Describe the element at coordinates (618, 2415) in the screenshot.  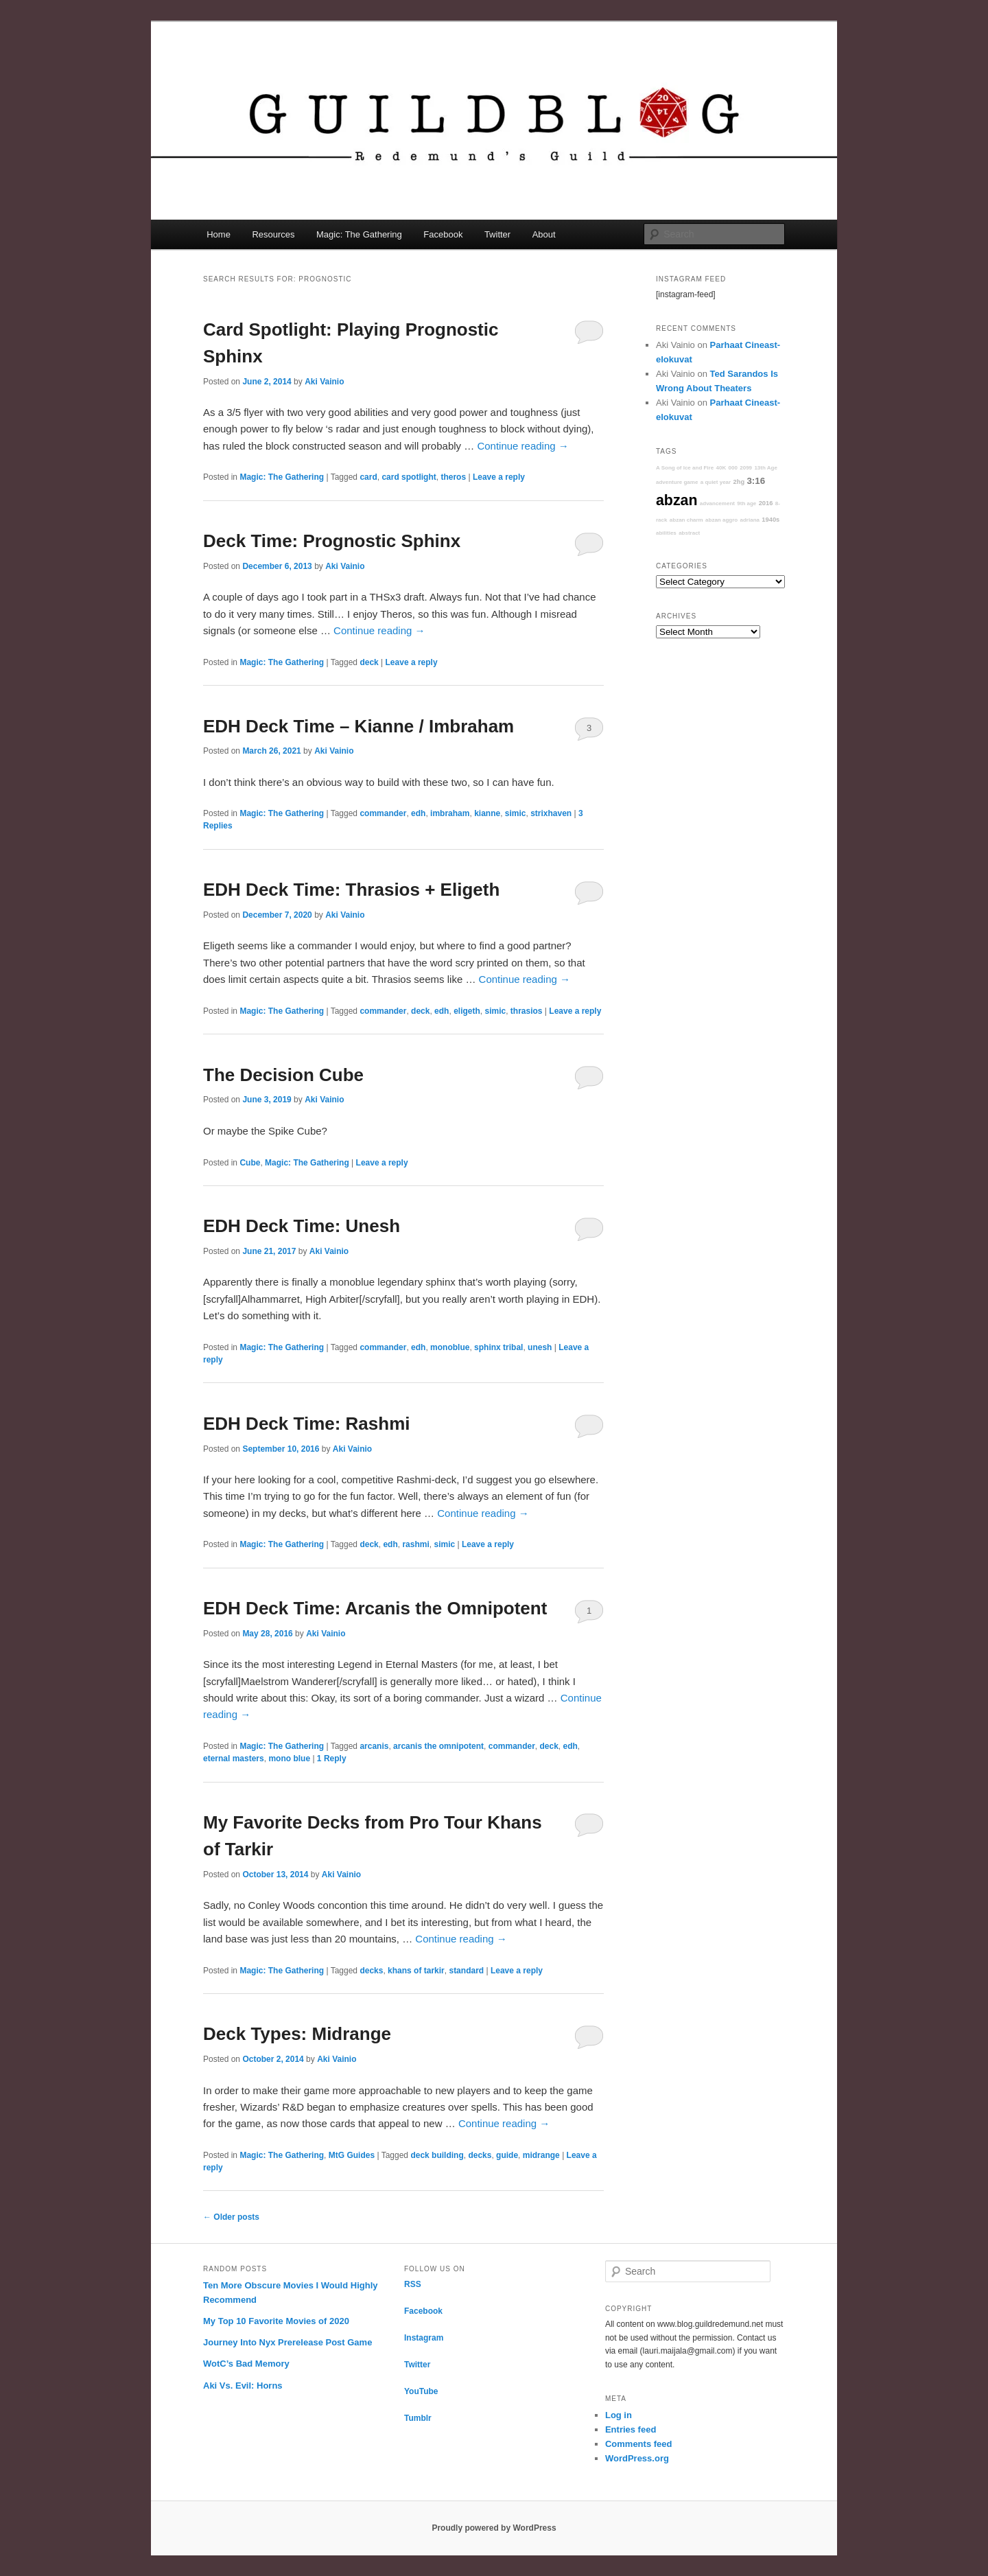
I see `Log in` at that location.